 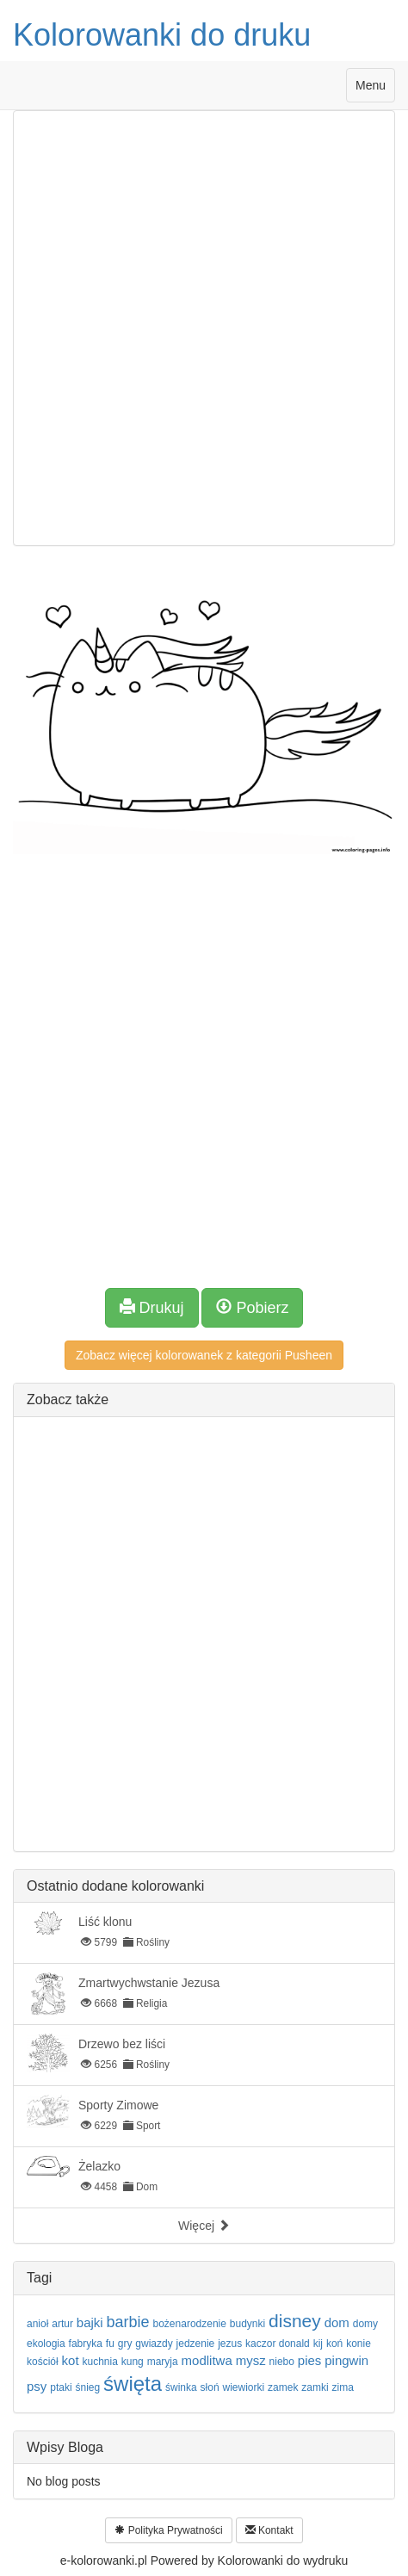 What do you see at coordinates (269, 2530) in the screenshot?
I see `Kontakt` at bounding box center [269, 2530].